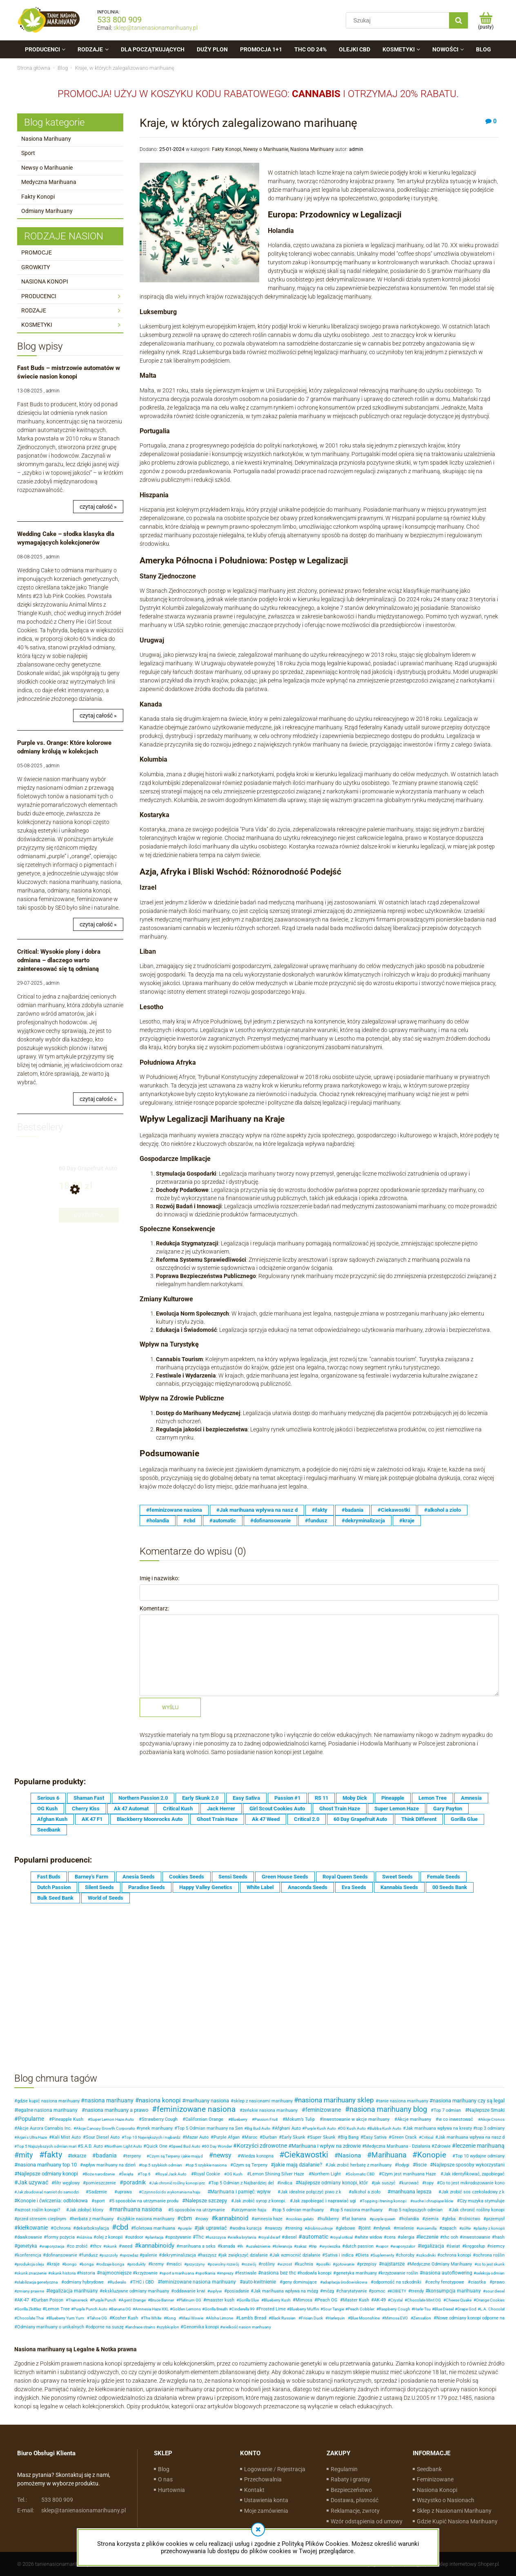 This screenshot has height=2576, width=516. What do you see at coordinates (378, 2291) in the screenshot?
I see `pomoc` at bounding box center [378, 2291].